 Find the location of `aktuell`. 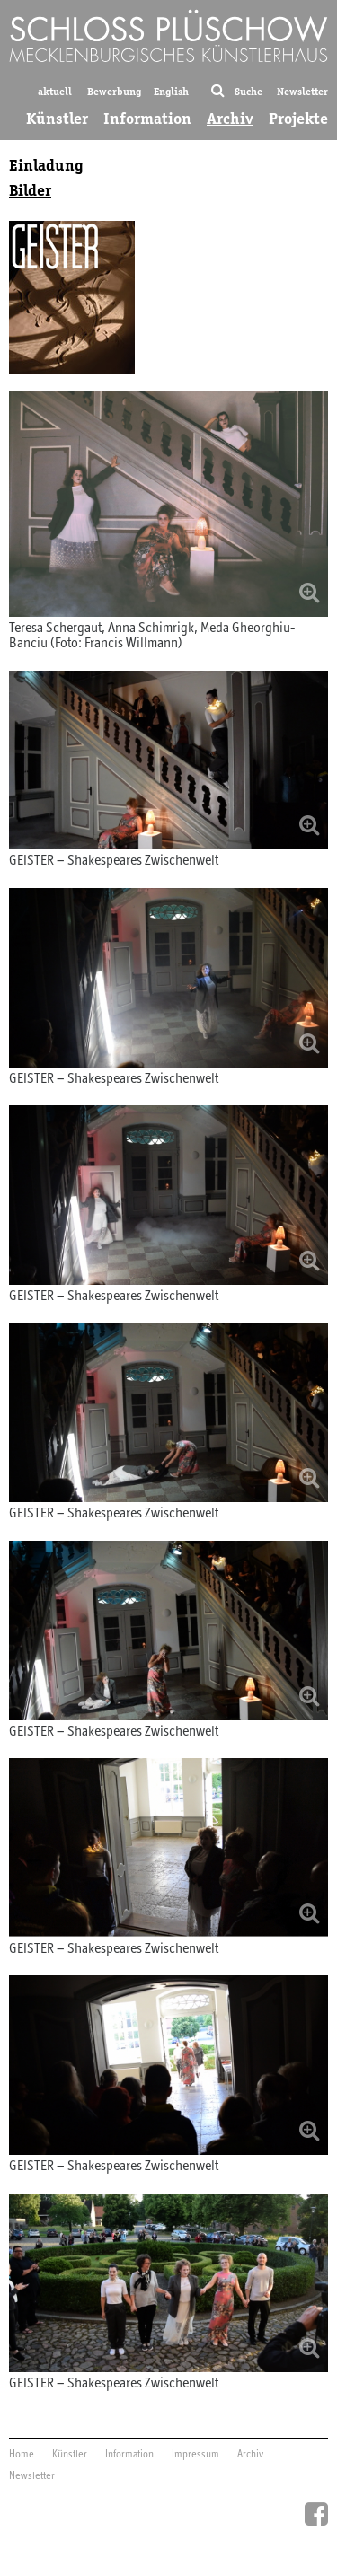

aktuell is located at coordinates (55, 91).